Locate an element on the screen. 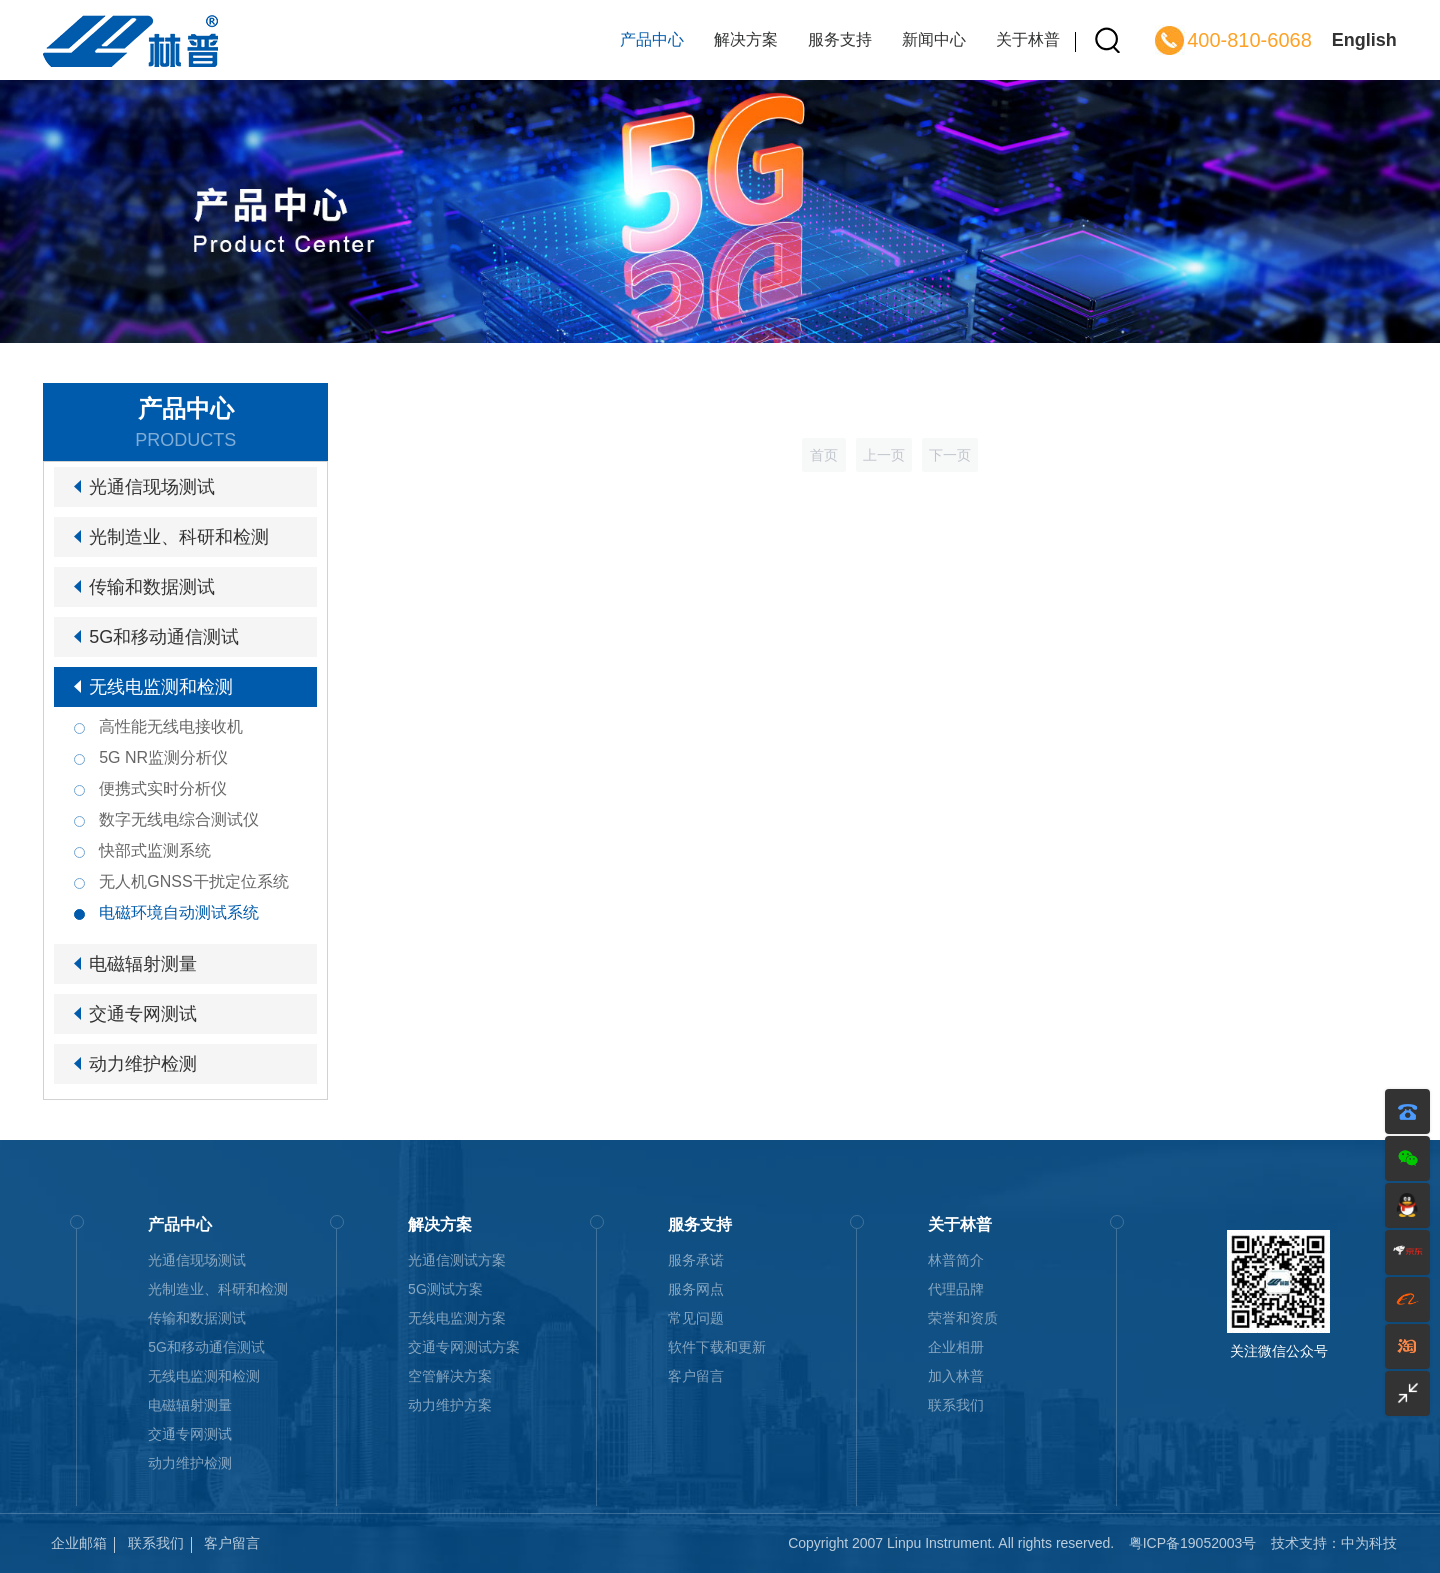  空管解决方案 is located at coordinates (450, 1376).